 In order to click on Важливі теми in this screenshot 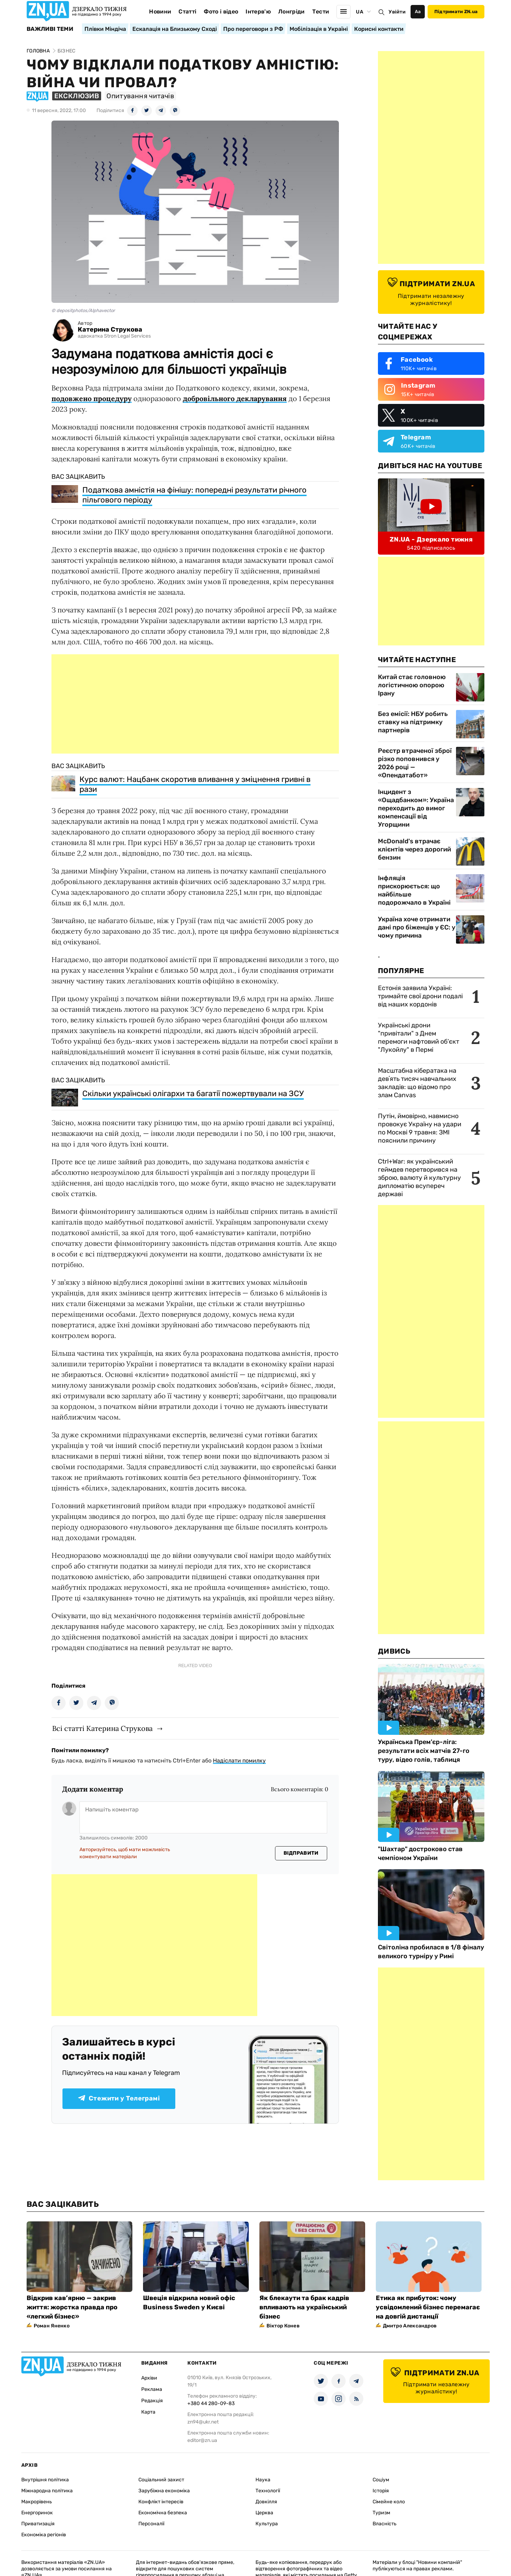, I will do `click(50, 29)`.